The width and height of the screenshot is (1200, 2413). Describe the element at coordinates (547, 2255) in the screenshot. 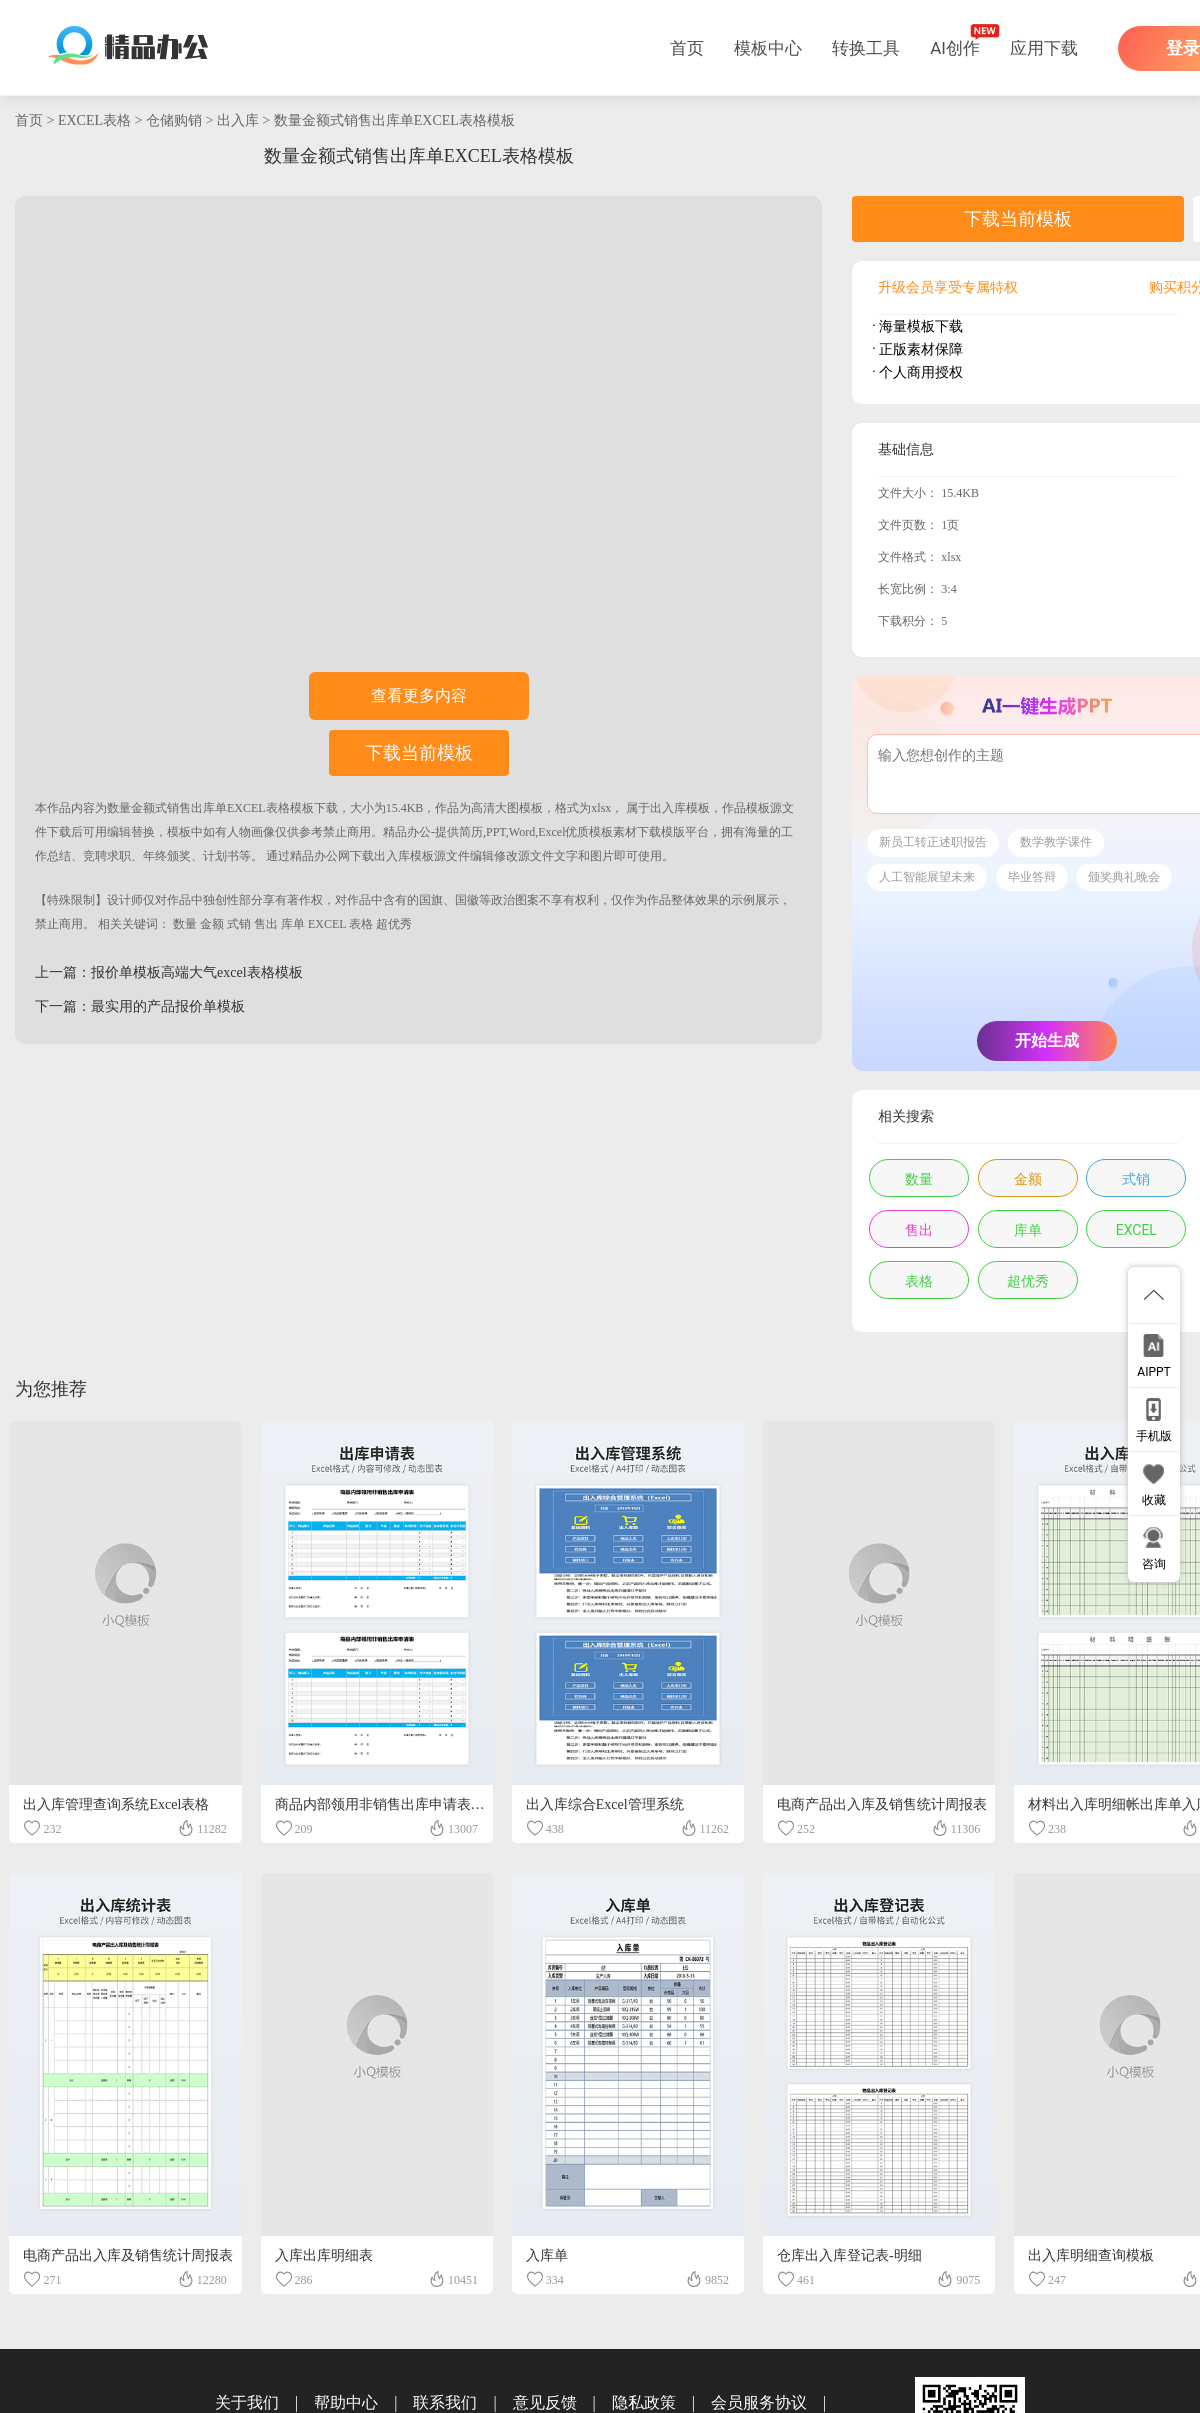

I see `入库单` at that location.